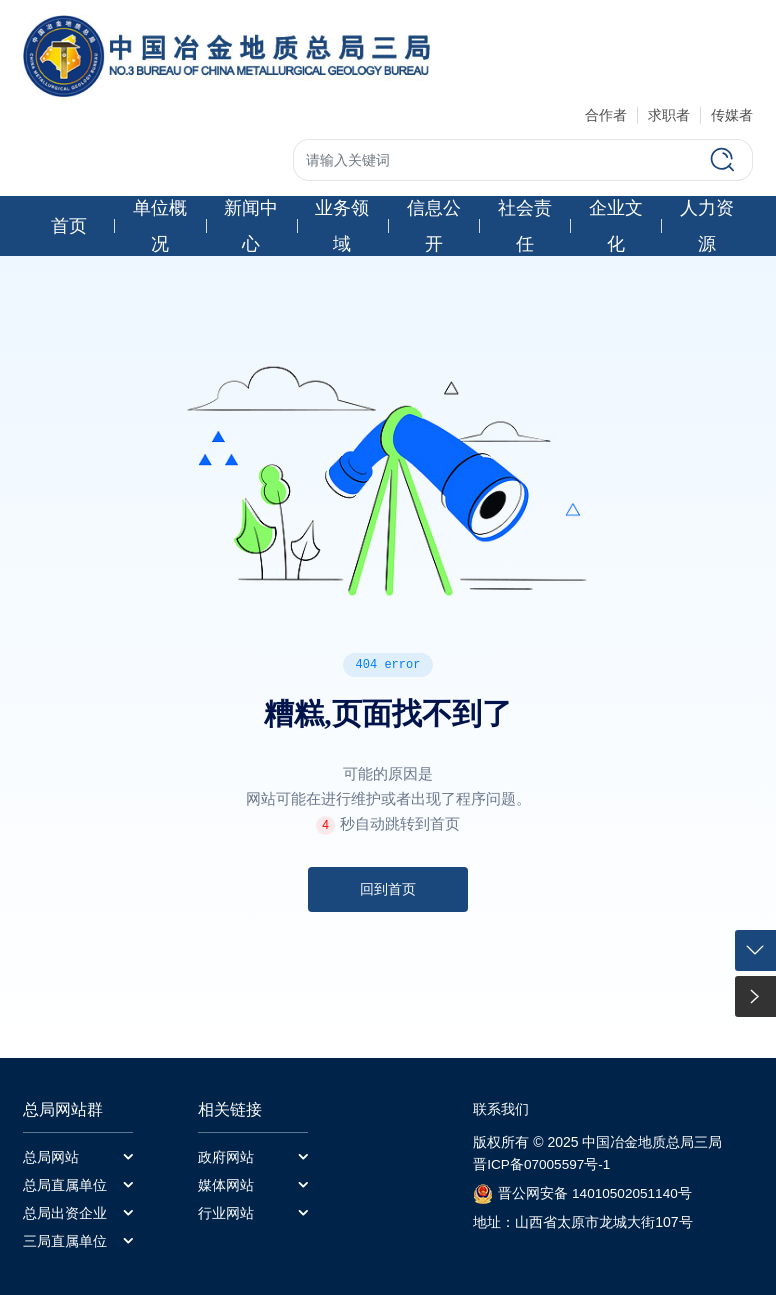 The height and width of the screenshot is (1295, 776). I want to click on 合作者, so click(606, 115).